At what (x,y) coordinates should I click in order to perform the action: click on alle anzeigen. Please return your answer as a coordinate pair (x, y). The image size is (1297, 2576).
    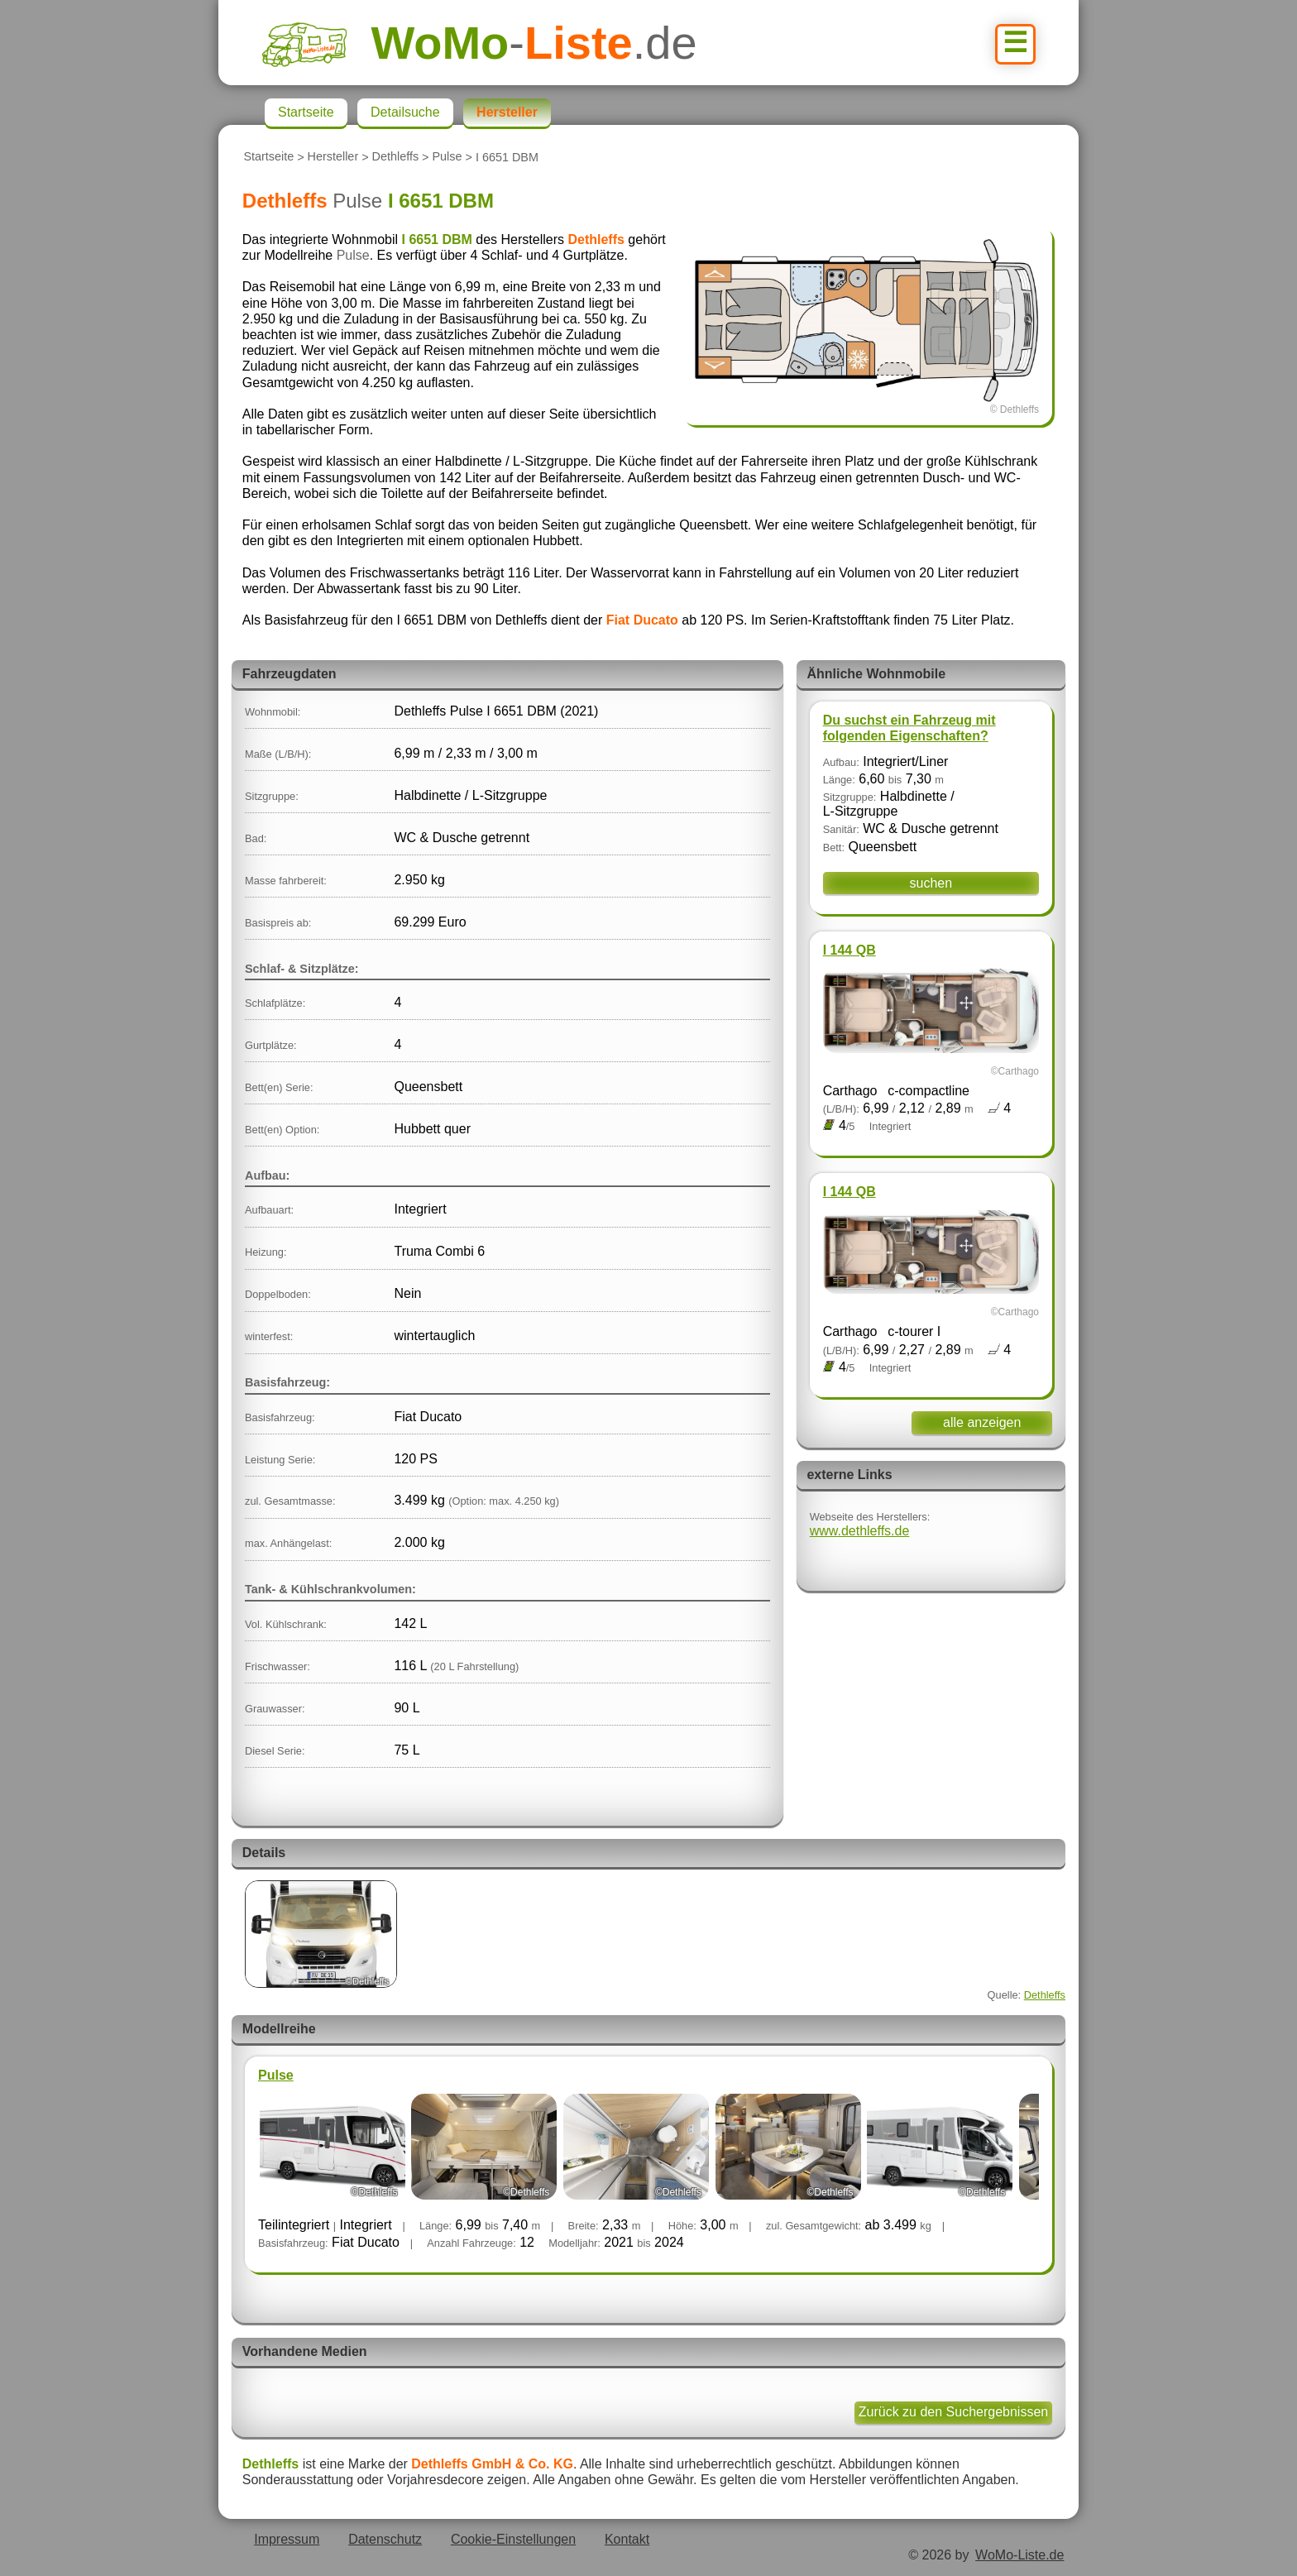
    Looking at the image, I should click on (982, 1422).